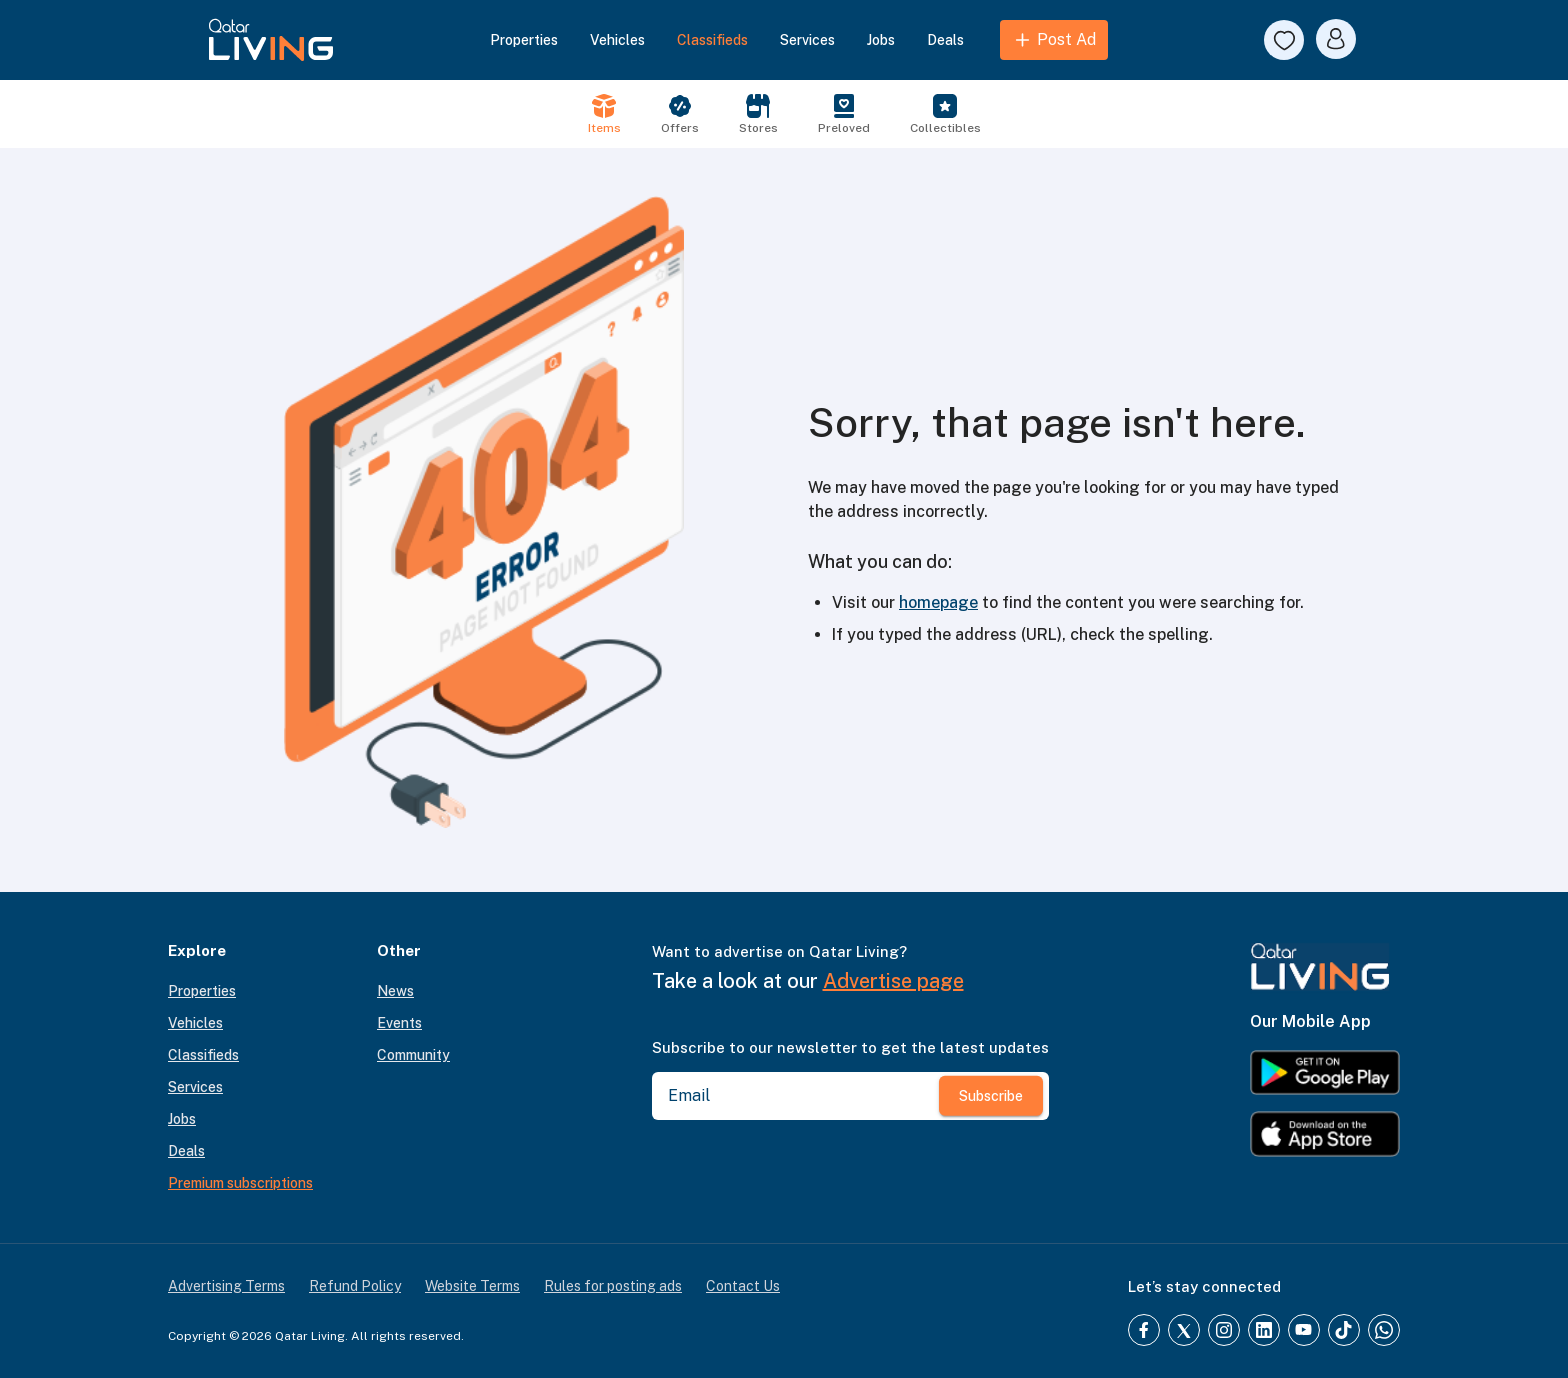 The width and height of the screenshot is (1568, 1378). Describe the element at coordinates (395, 991) in the screenshot. I see `News` at that location.